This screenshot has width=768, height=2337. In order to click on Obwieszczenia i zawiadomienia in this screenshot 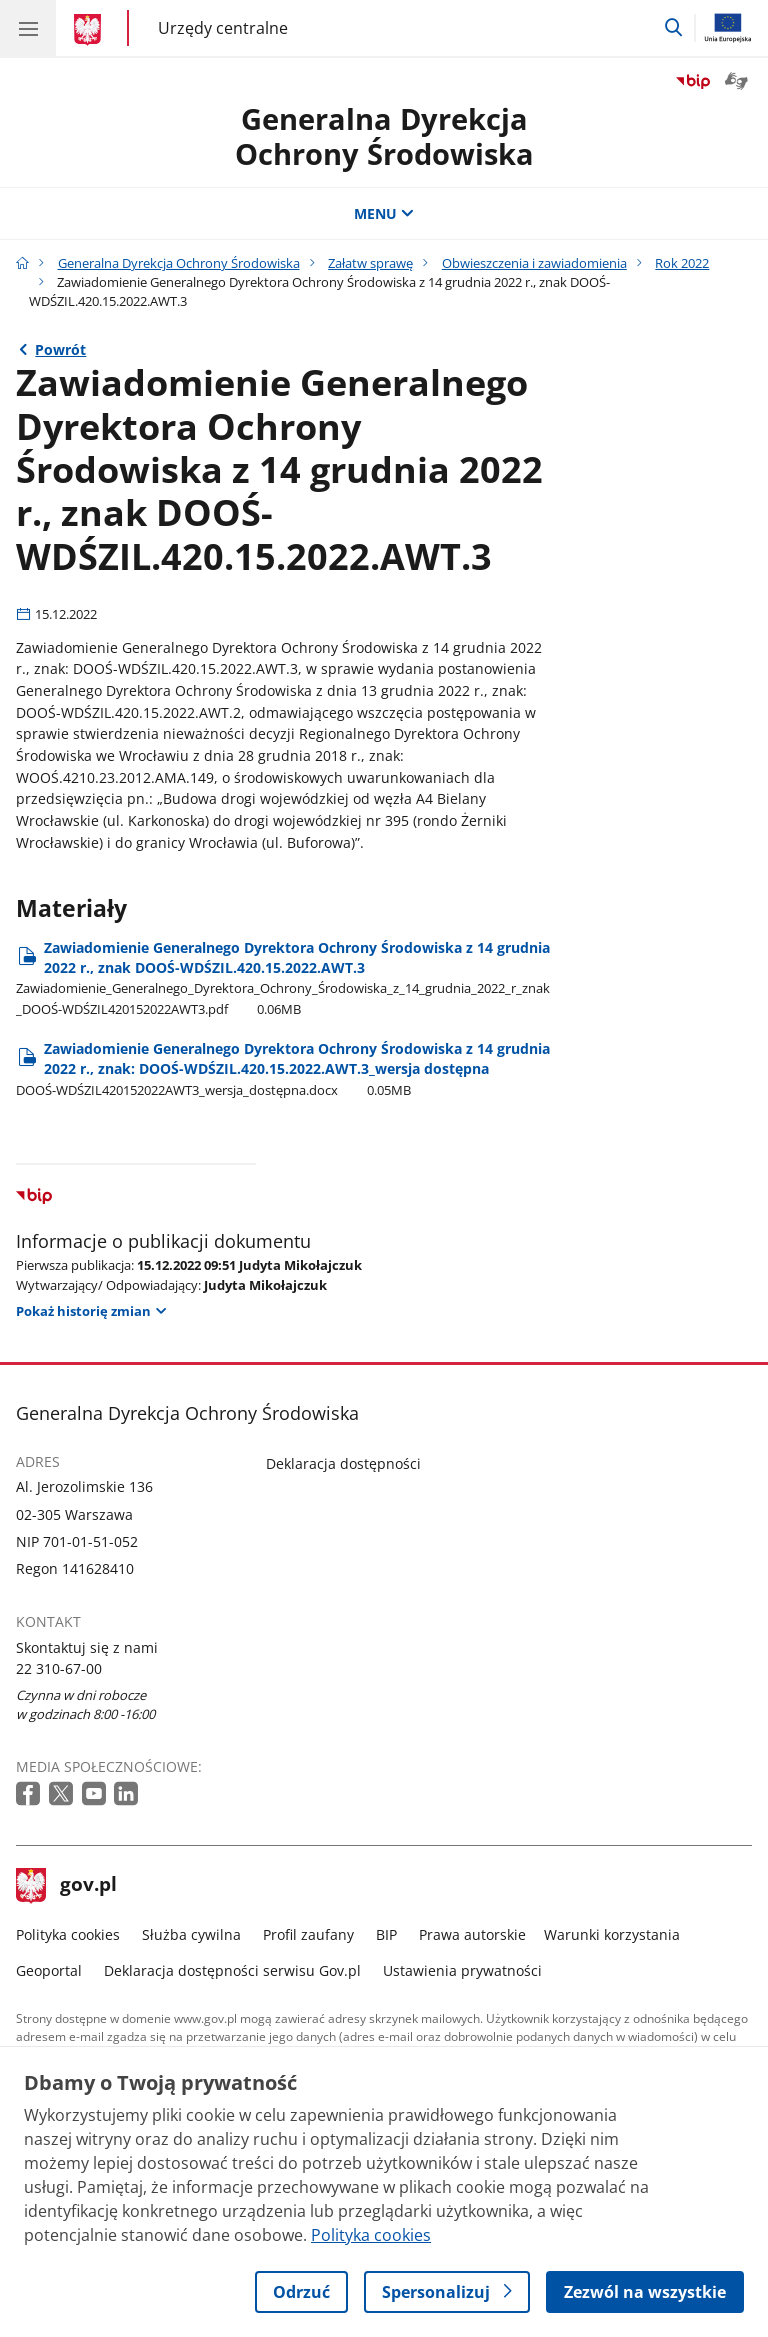, I will do `click(534, 263)`.